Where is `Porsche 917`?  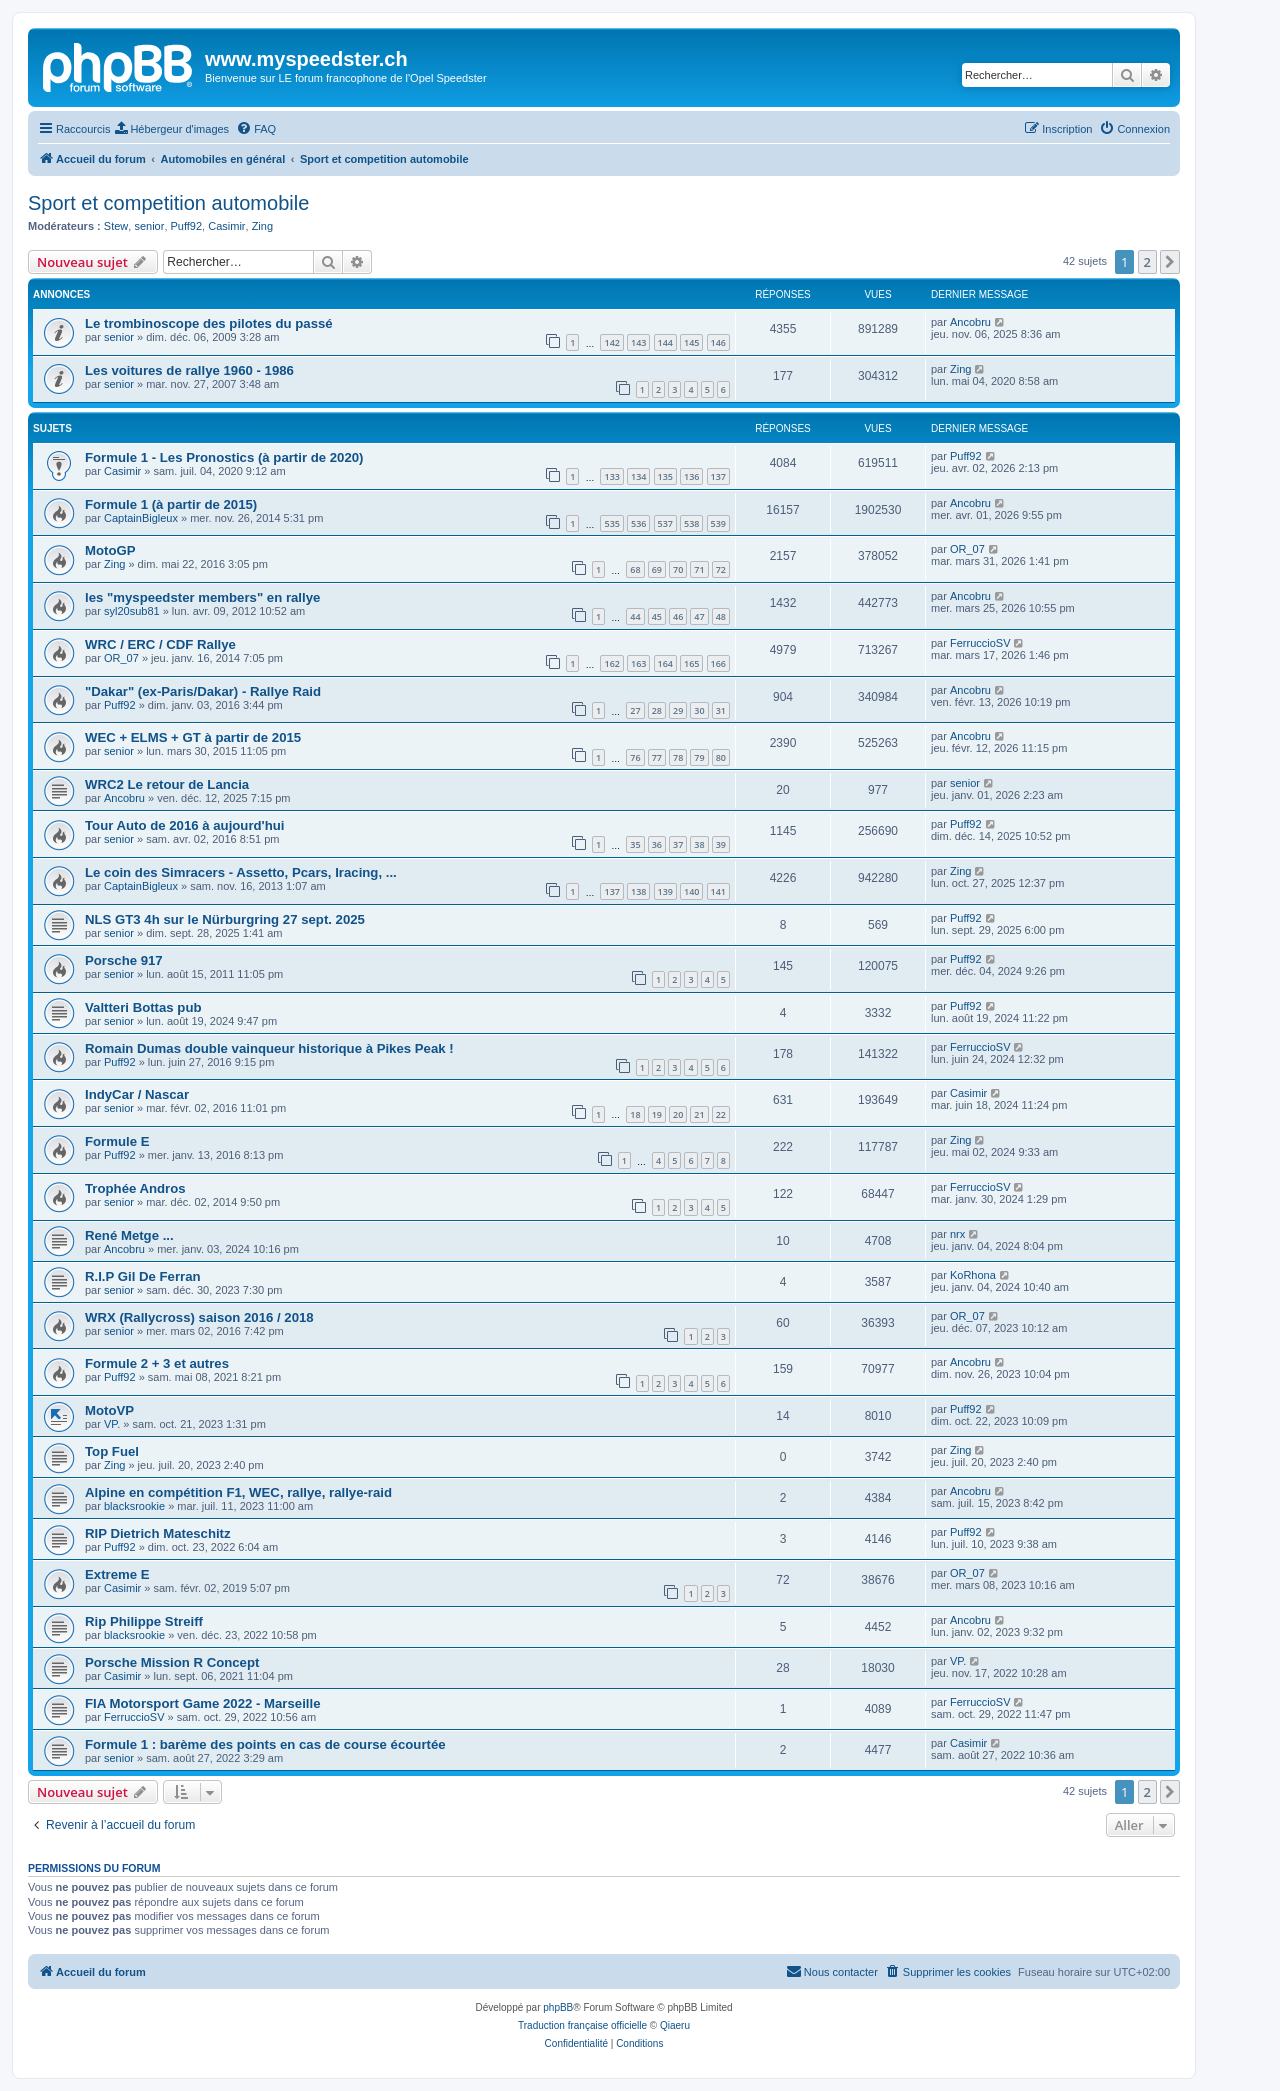 Porsche 917 is located at coordinates (124, 960).